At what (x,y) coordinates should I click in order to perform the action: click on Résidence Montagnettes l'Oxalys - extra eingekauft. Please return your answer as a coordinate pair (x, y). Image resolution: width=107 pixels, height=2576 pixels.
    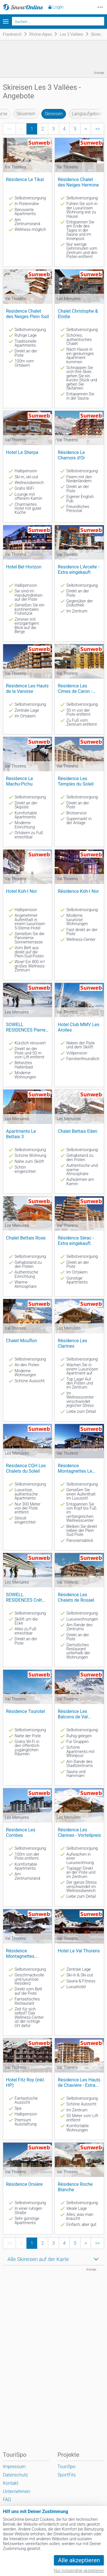
    Looking at the image, I should click on (20, 1953).